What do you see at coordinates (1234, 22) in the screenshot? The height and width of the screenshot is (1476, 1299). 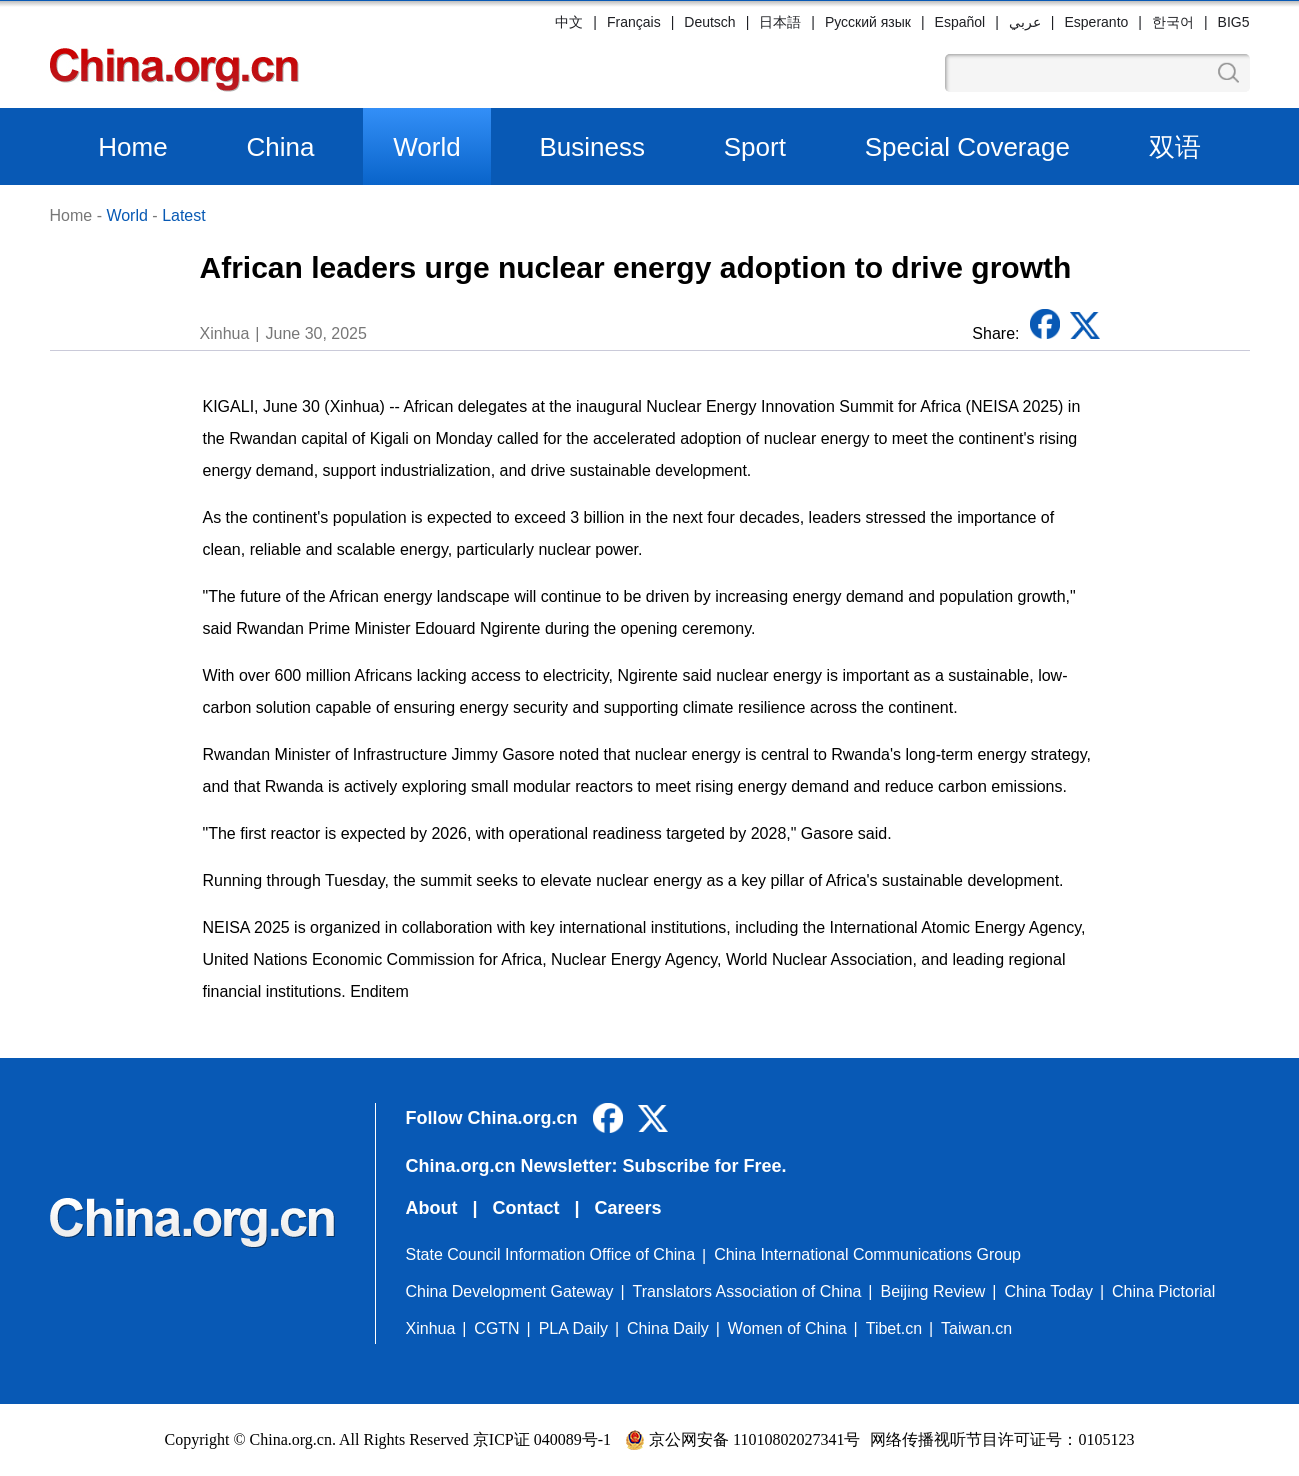 I see `BIG5` at bounding box center [1234, 22].